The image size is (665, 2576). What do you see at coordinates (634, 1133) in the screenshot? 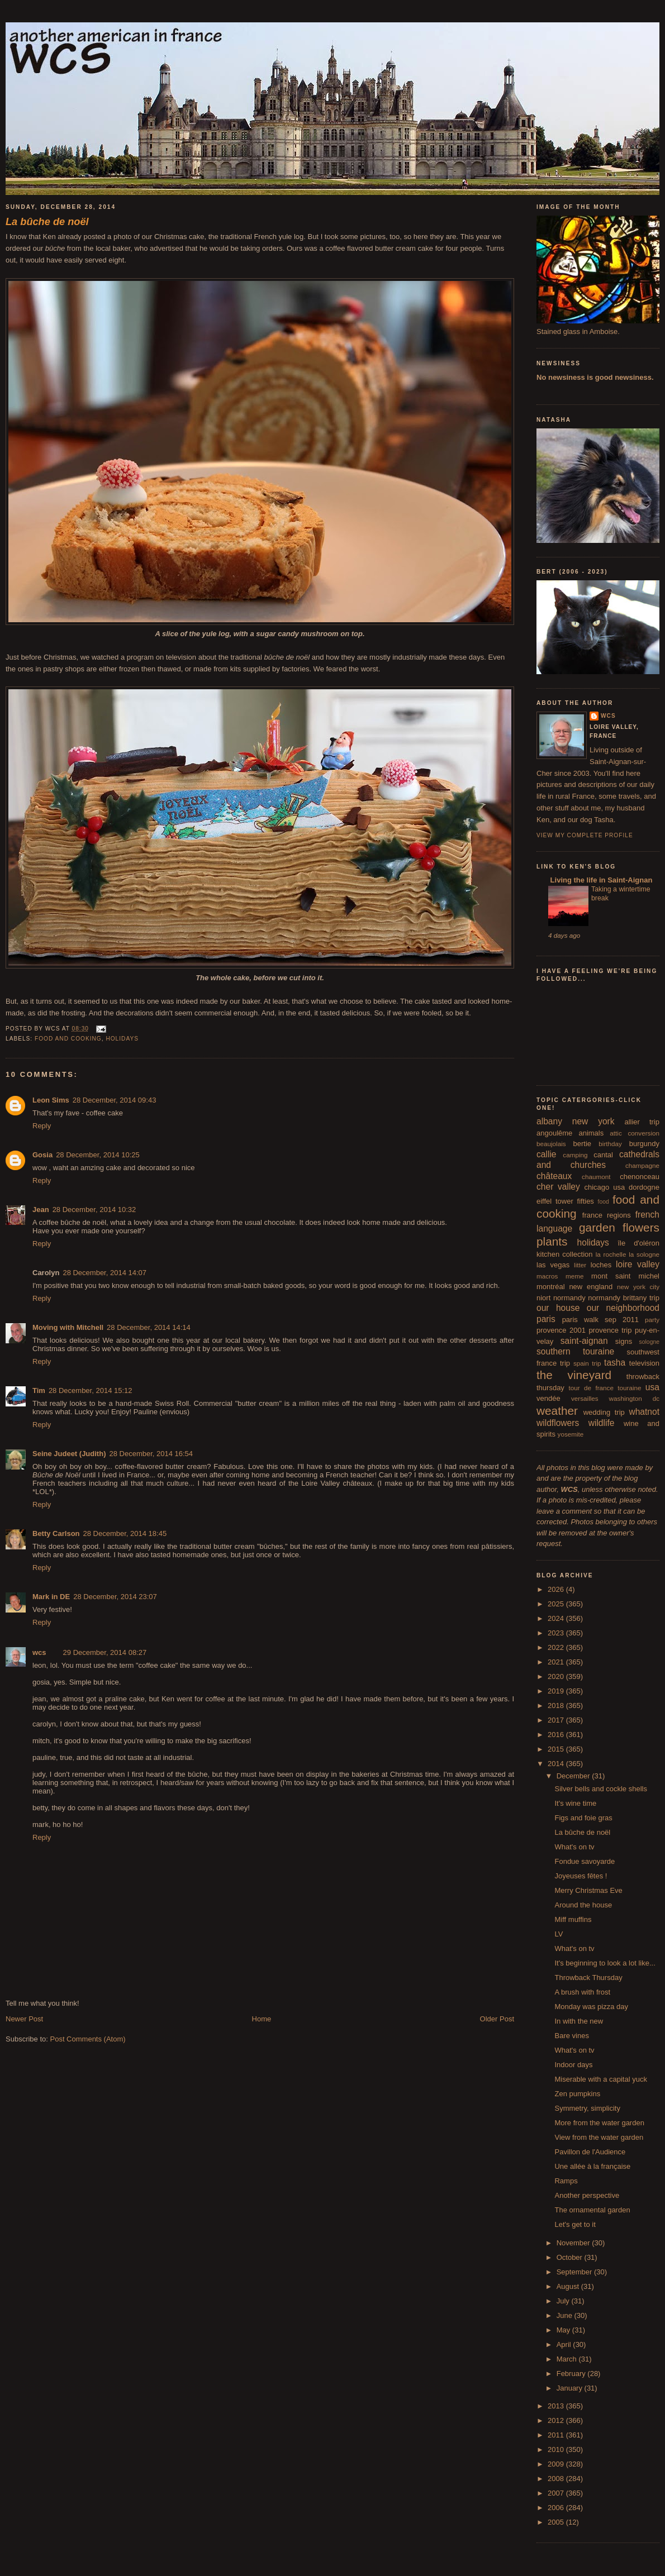
I see `attic conversion` at bounding box center [634, 1133].